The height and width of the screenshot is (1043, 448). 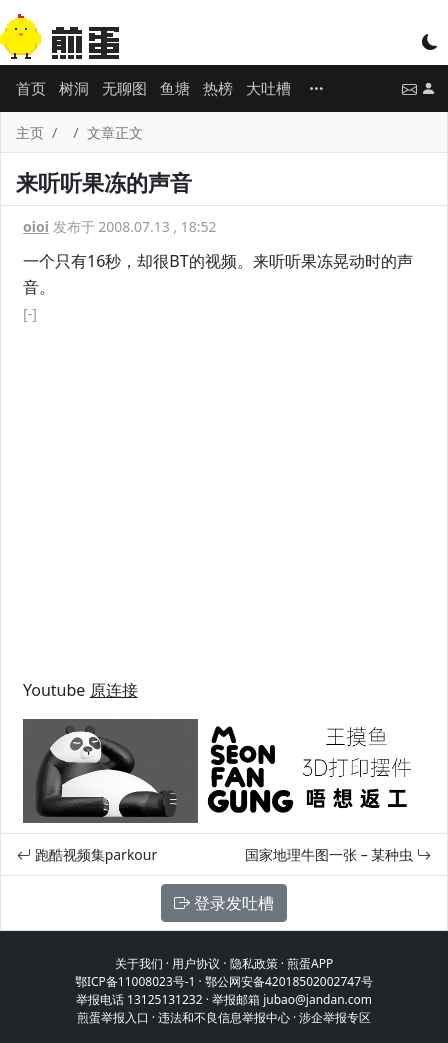 What do you see at coordinates (87, 854) in the screenshot?
I see `跑酷视频集parkour` at bounding box center [87, 854].